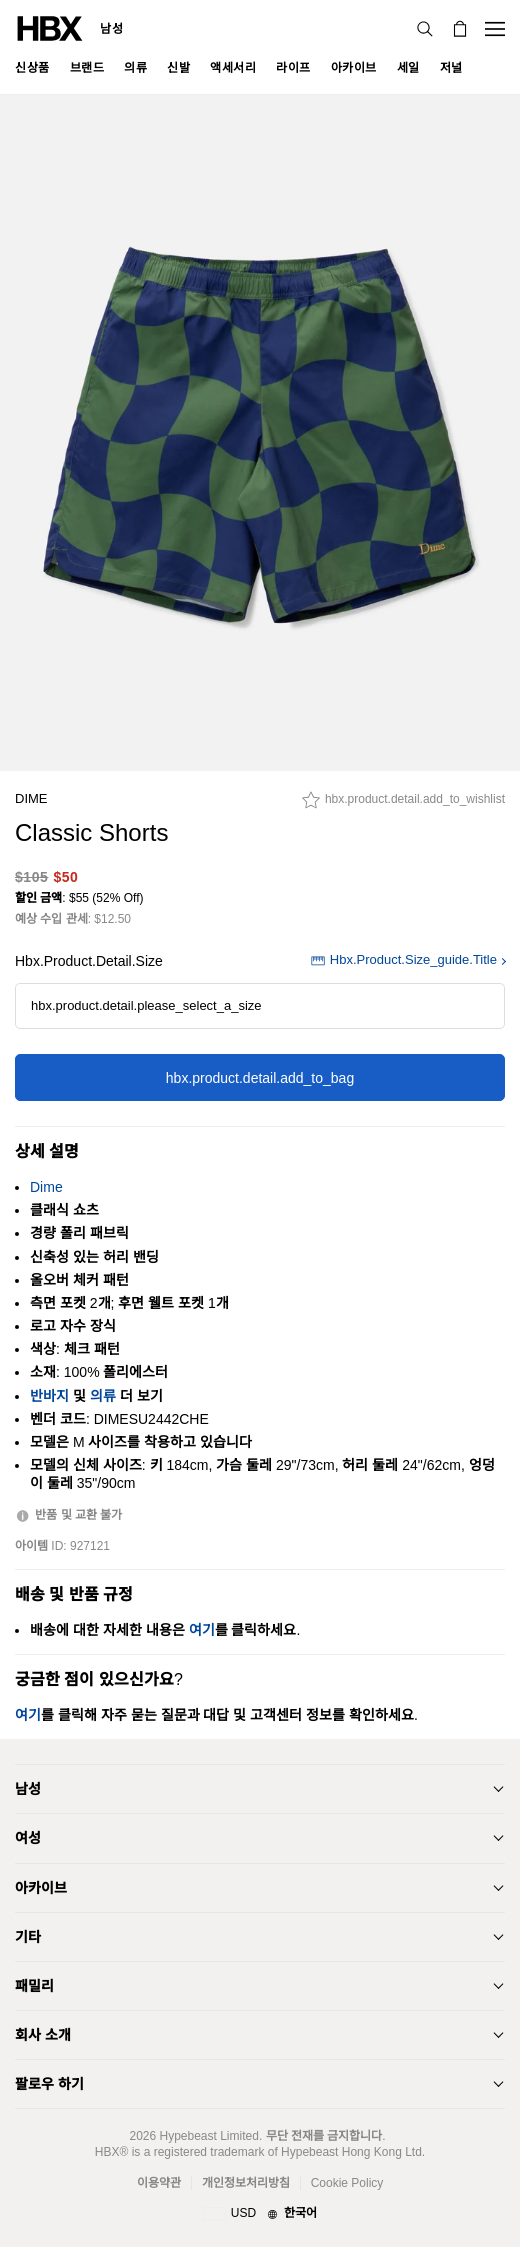  What do you see at coordinates (208, 2136) in the screenshot?
I see `Hypebeast Limited` at bounding box center [208, 2136].